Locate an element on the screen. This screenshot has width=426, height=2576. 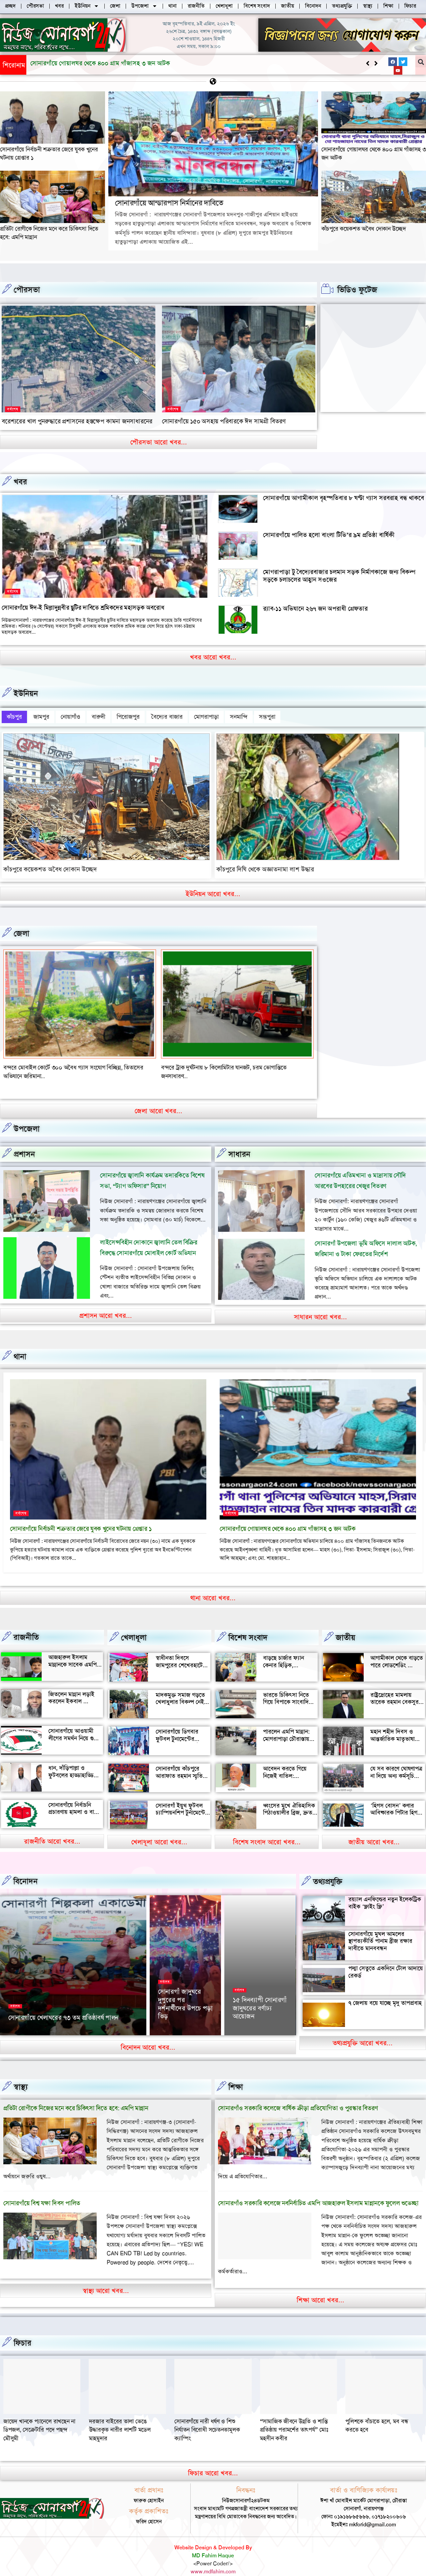
পৌরসভা is located at coordinates (27, 290).